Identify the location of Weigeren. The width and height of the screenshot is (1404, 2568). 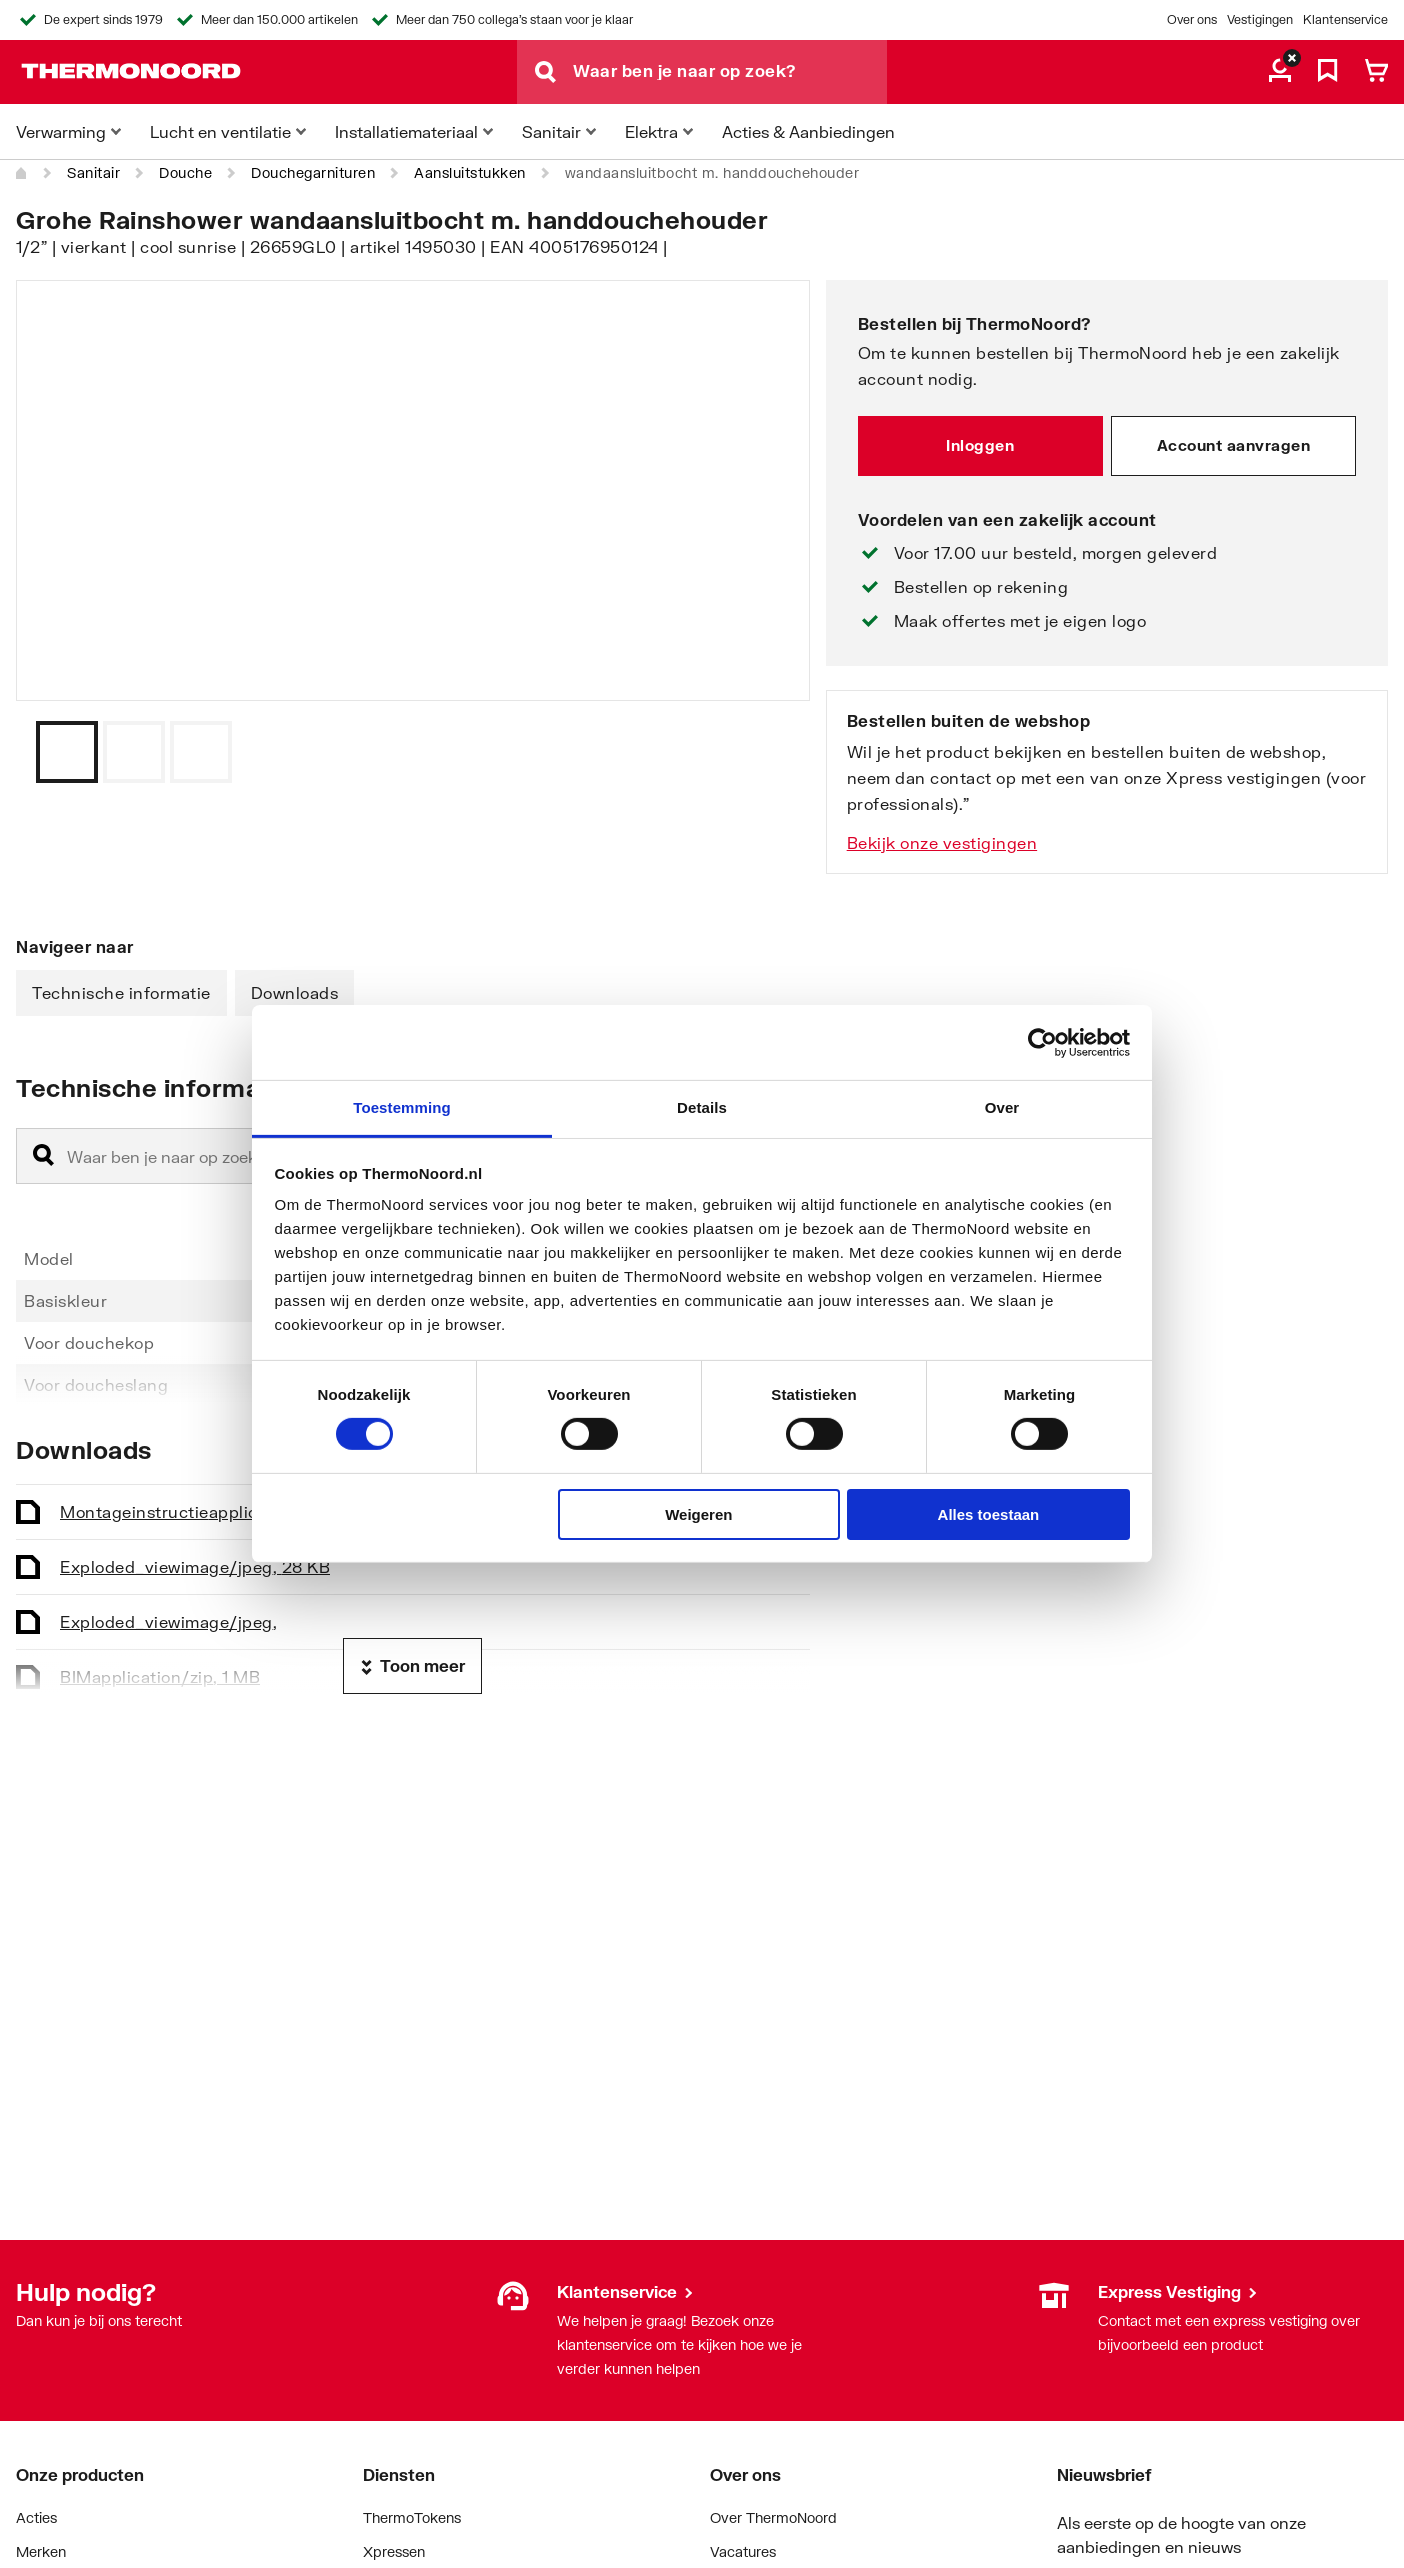
(698, 1514).